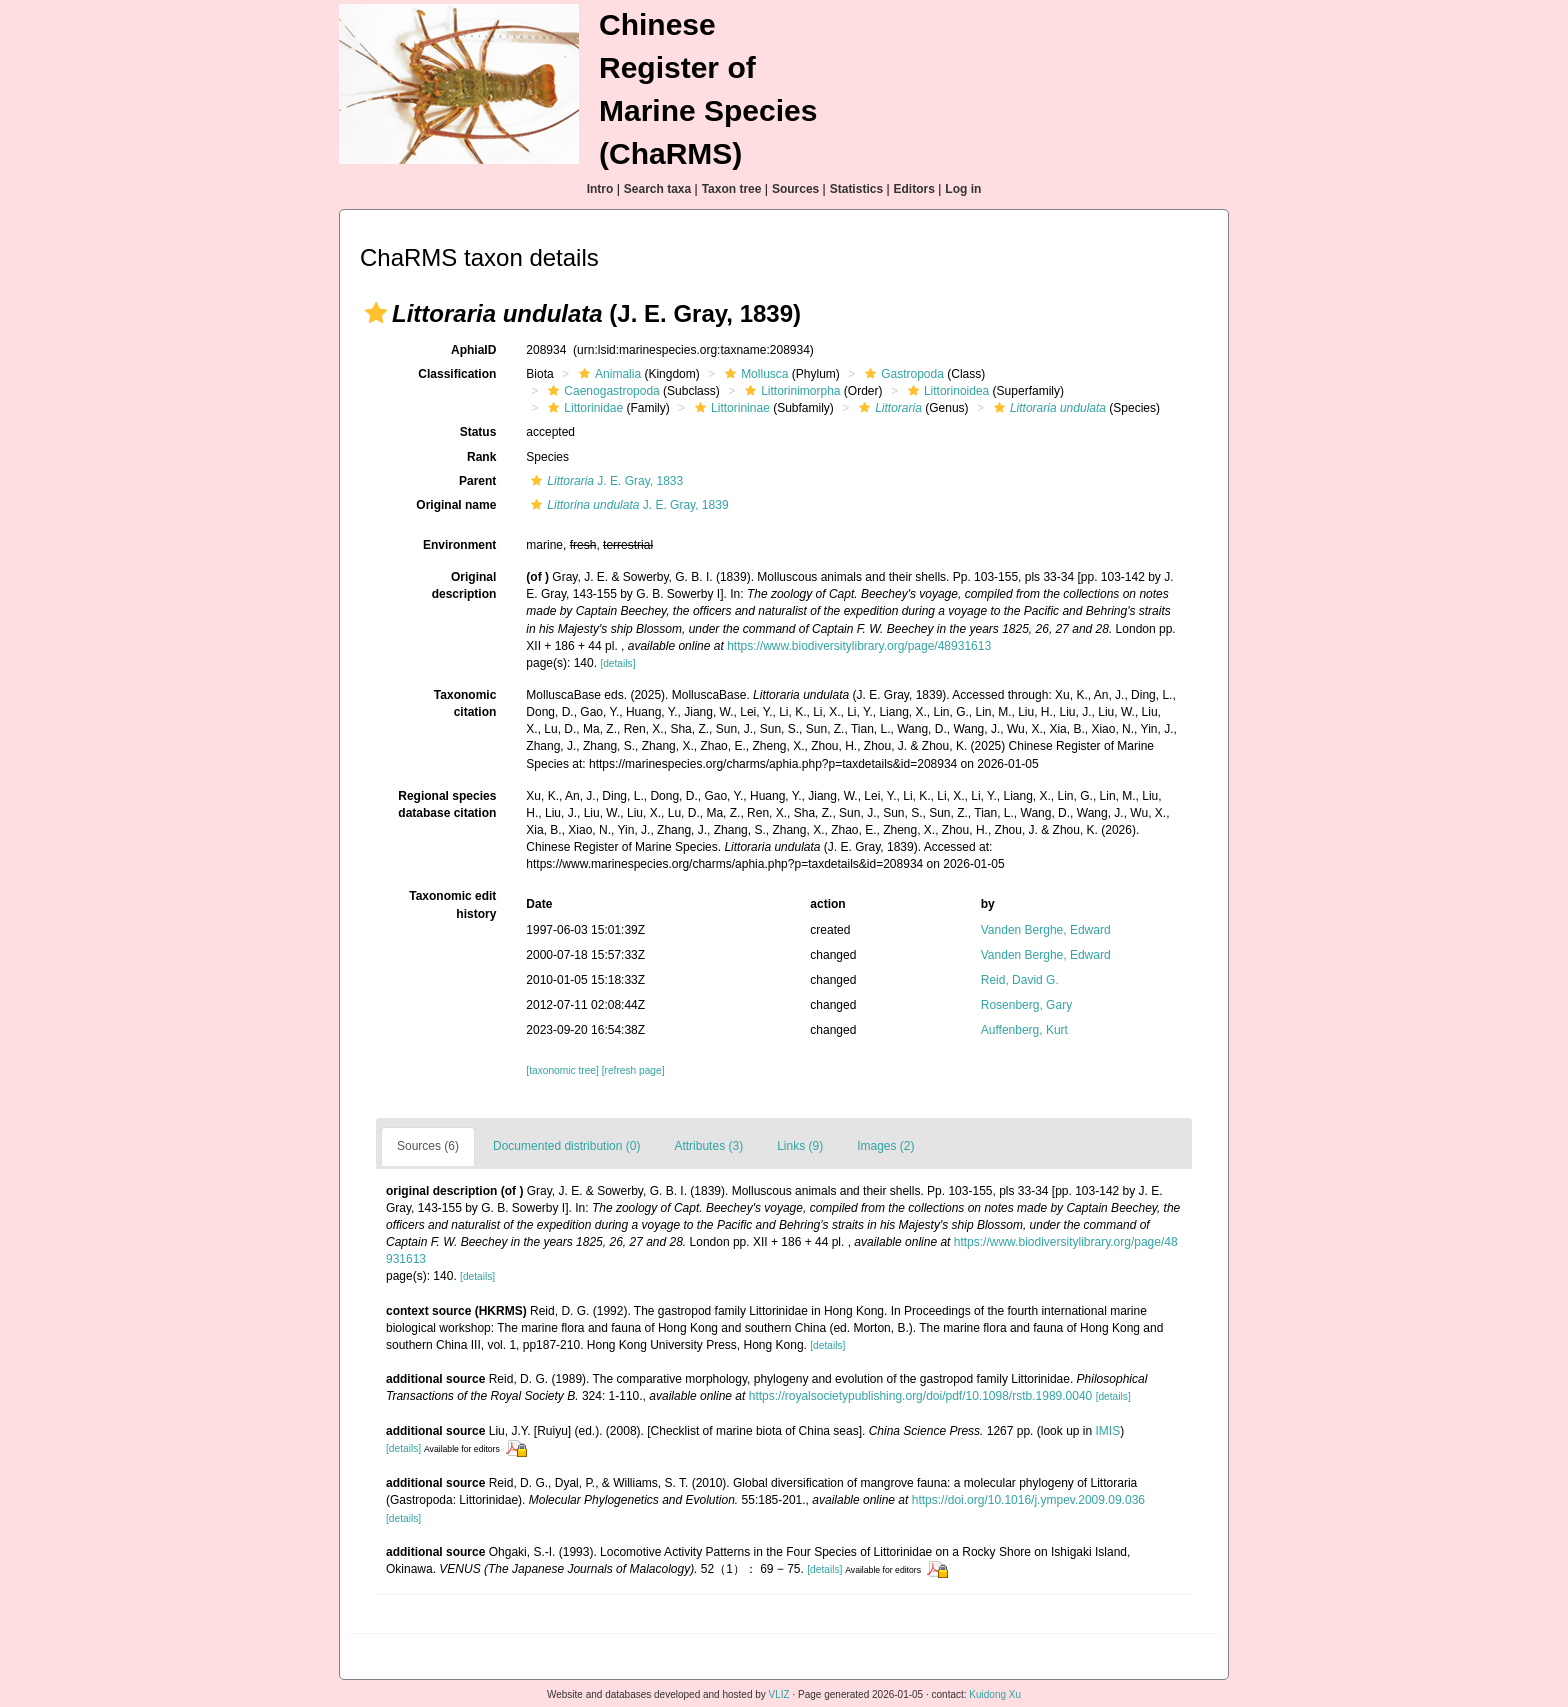 The height and width of the screenshot is (1707, 1568). What do you see at coordinates (800, 1146) in the screenshot?
I see `Links (9)` at bounding box center [800, 1146].